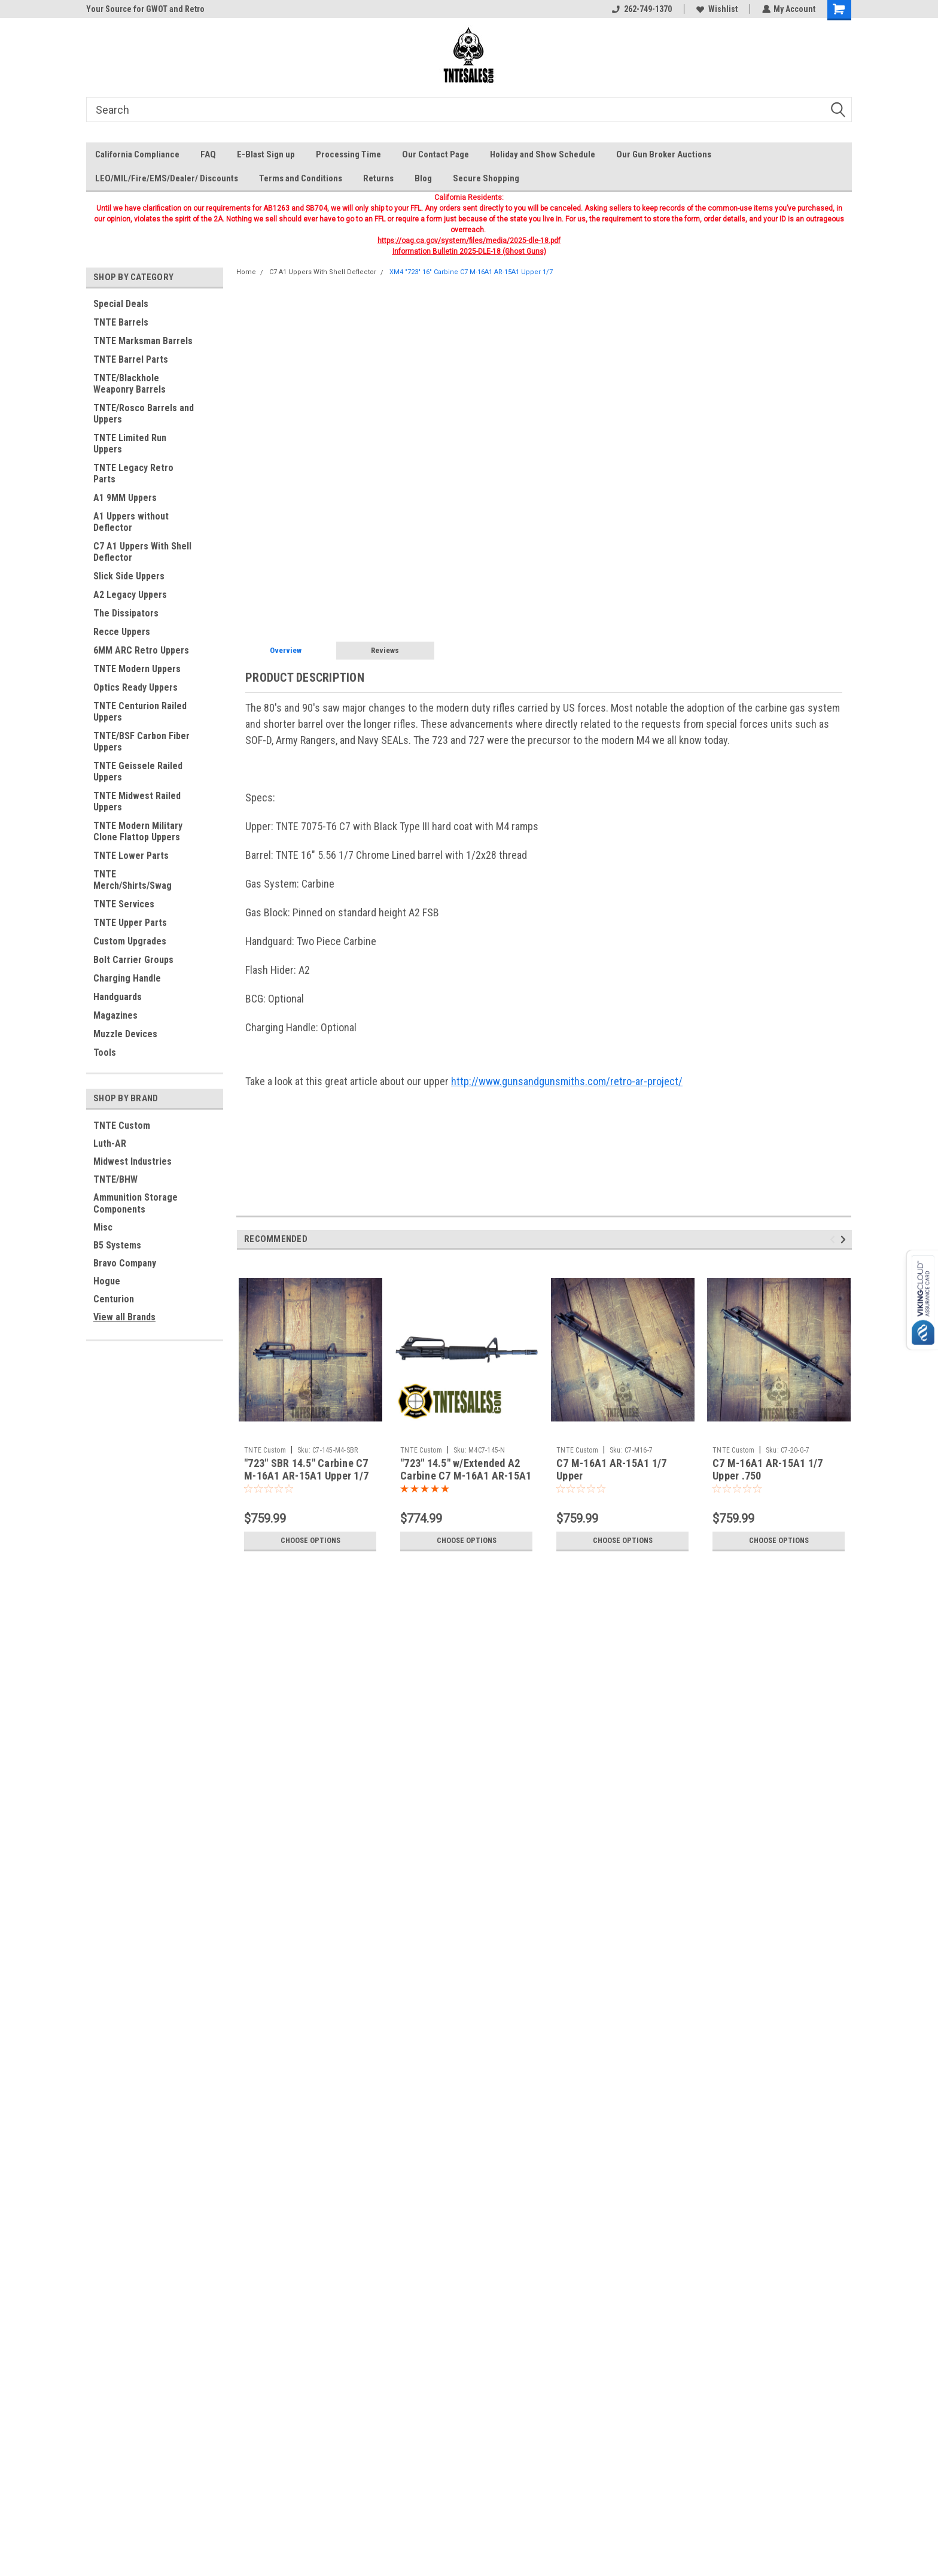  What do you see at coordinates (286, 650) in the screenshot?
I see `Overview` at bounding box center [286, 650].